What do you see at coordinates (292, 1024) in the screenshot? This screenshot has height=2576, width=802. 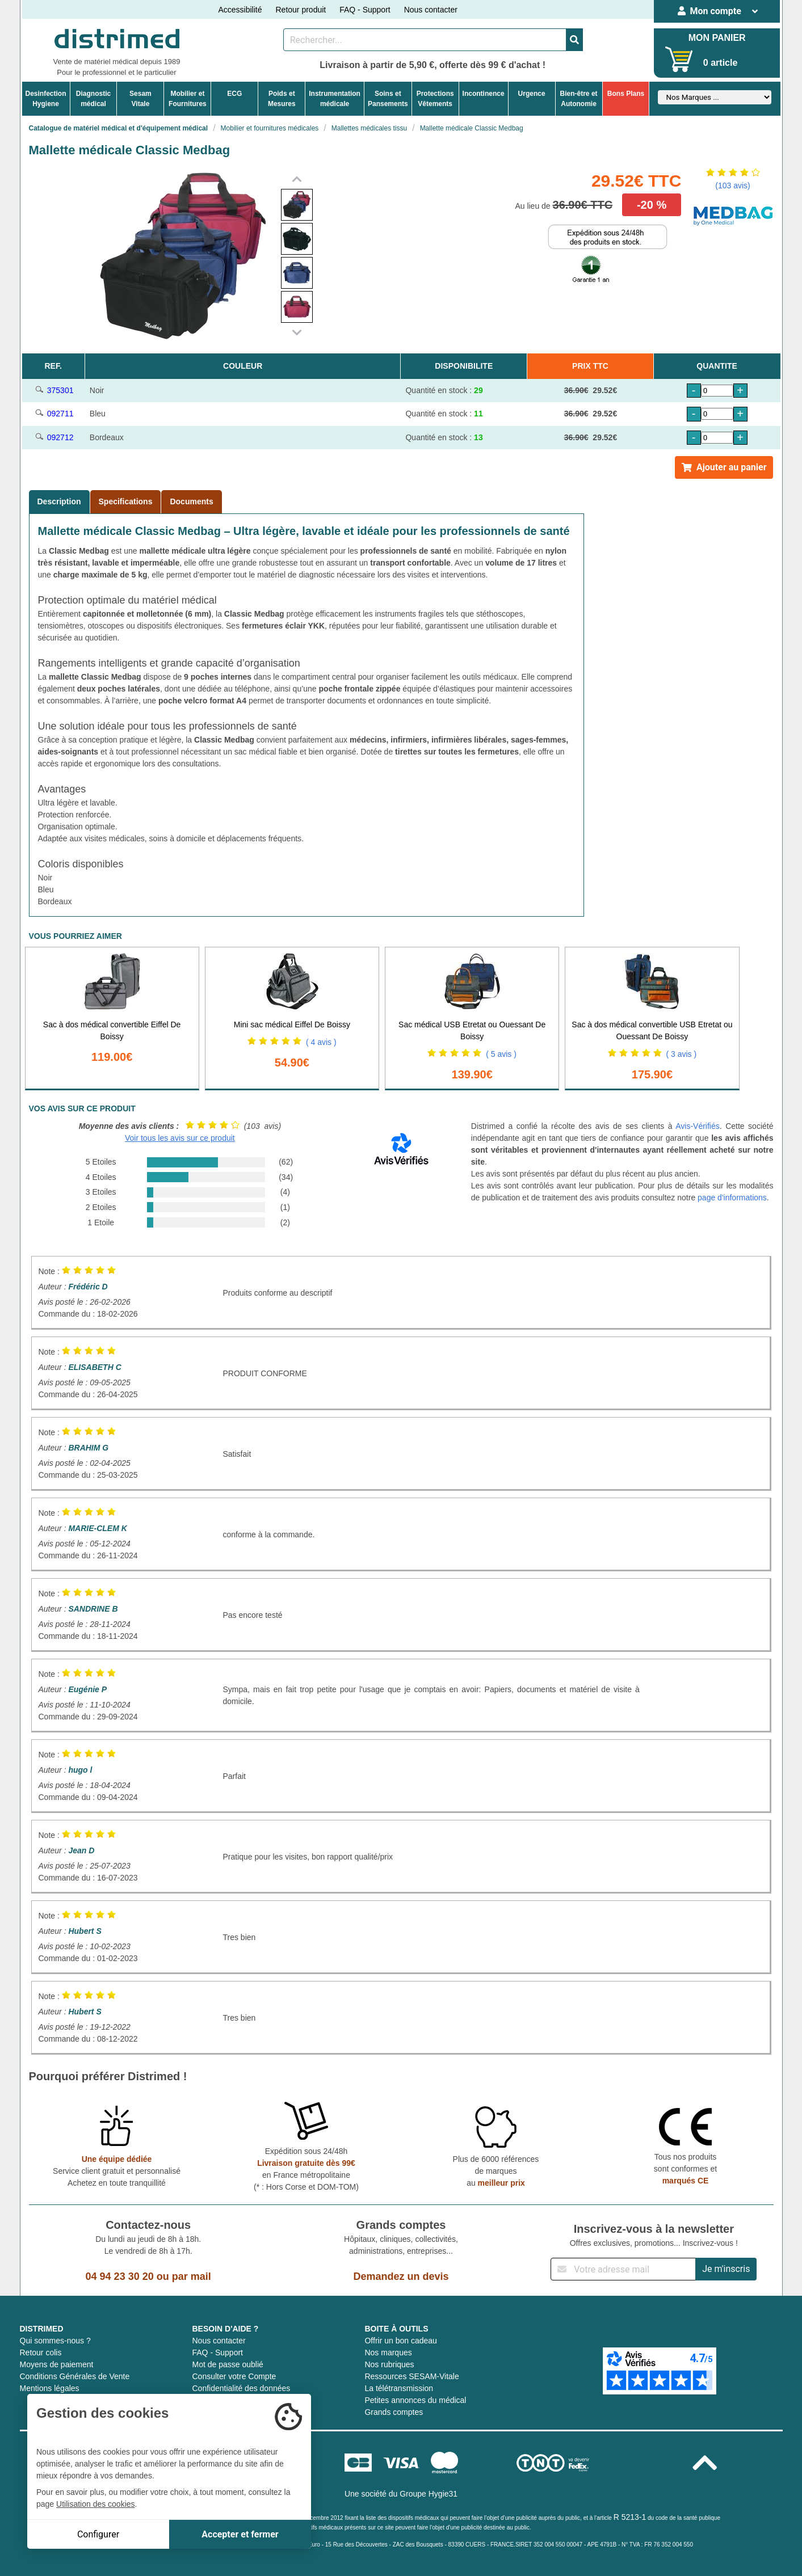 I see `Mini sac médical Eiffel De Boissy` at bounding box center [292, 1024].